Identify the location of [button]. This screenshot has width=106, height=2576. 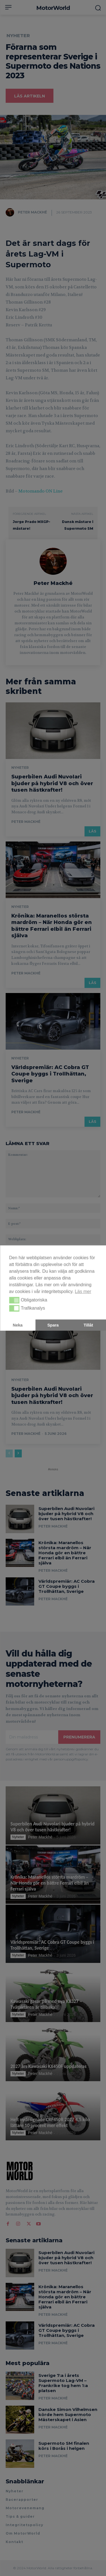
(14, 1300).